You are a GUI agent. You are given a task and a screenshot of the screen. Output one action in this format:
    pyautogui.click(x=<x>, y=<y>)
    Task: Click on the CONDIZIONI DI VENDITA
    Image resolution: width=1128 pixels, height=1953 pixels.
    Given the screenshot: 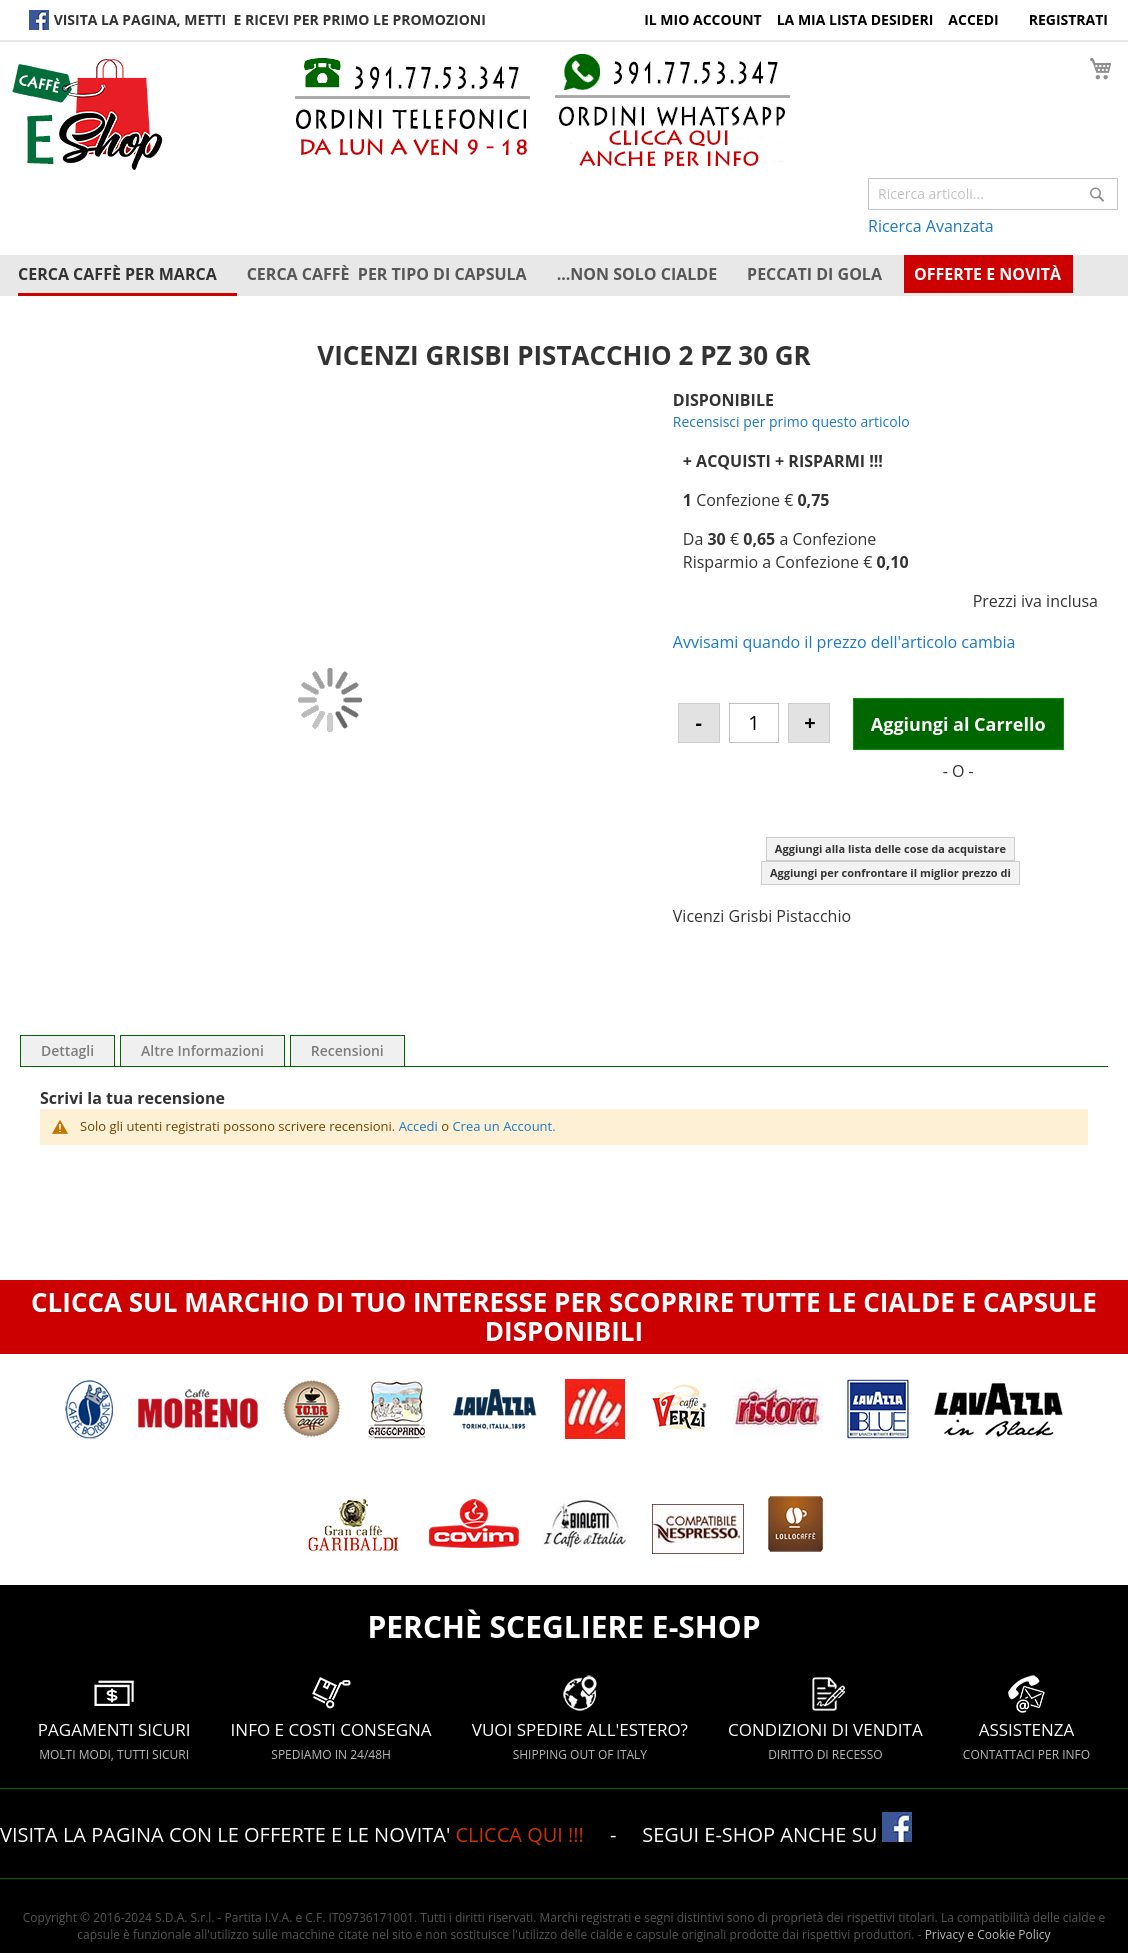 What is the action you would take?
    pyautogui.click(x=825, y=1717)
    